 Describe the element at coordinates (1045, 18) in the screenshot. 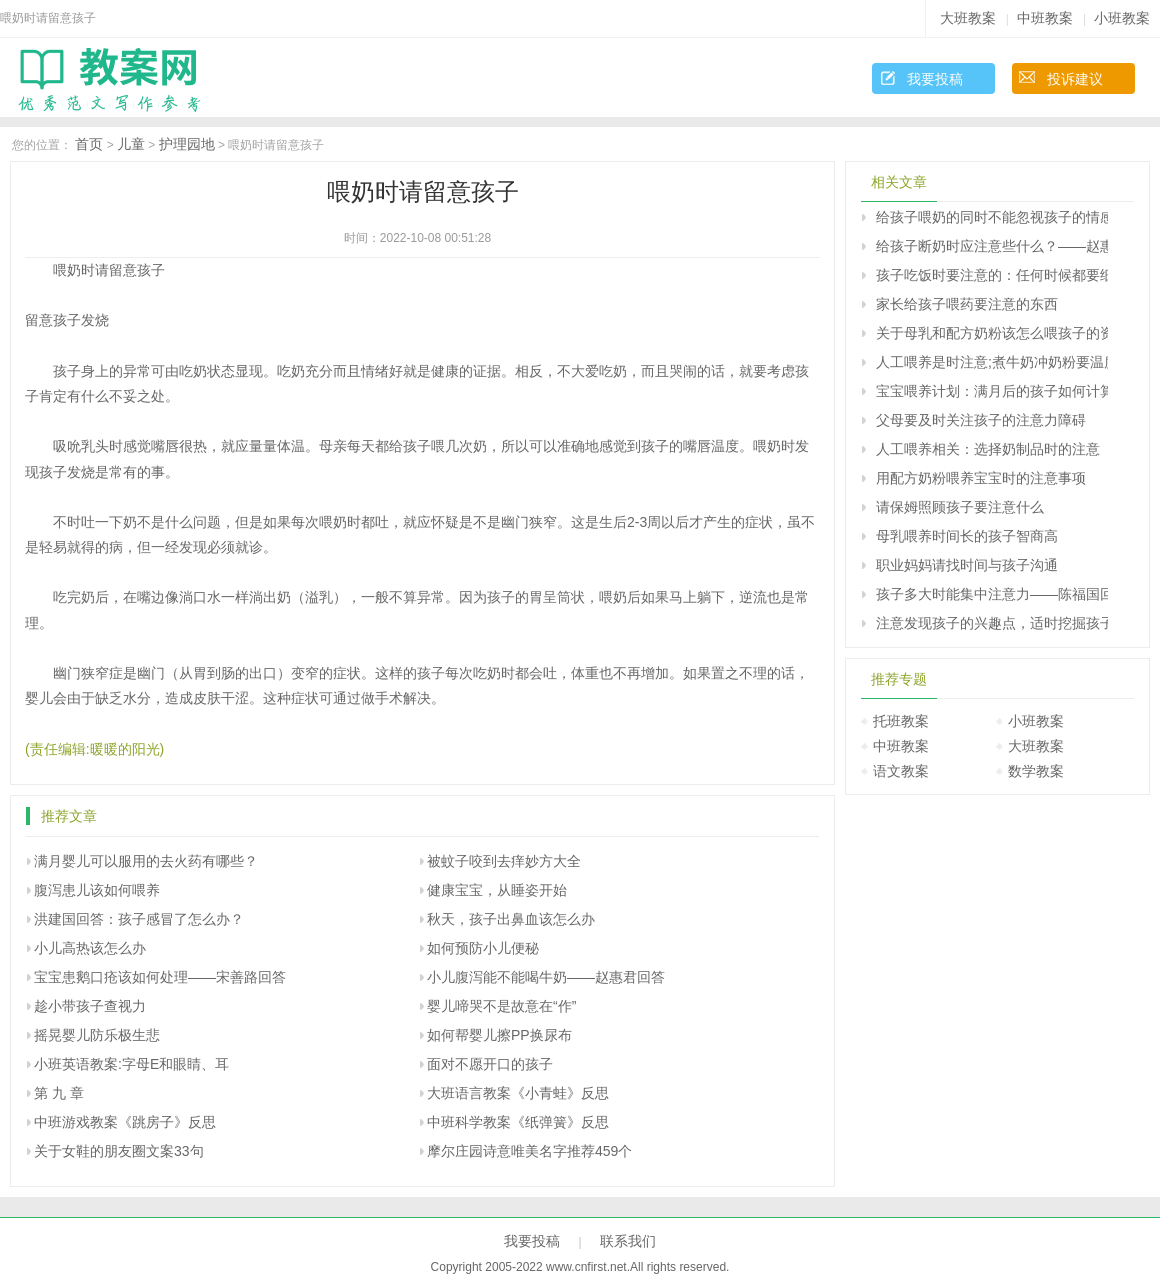

I see `中班教案` at that location.